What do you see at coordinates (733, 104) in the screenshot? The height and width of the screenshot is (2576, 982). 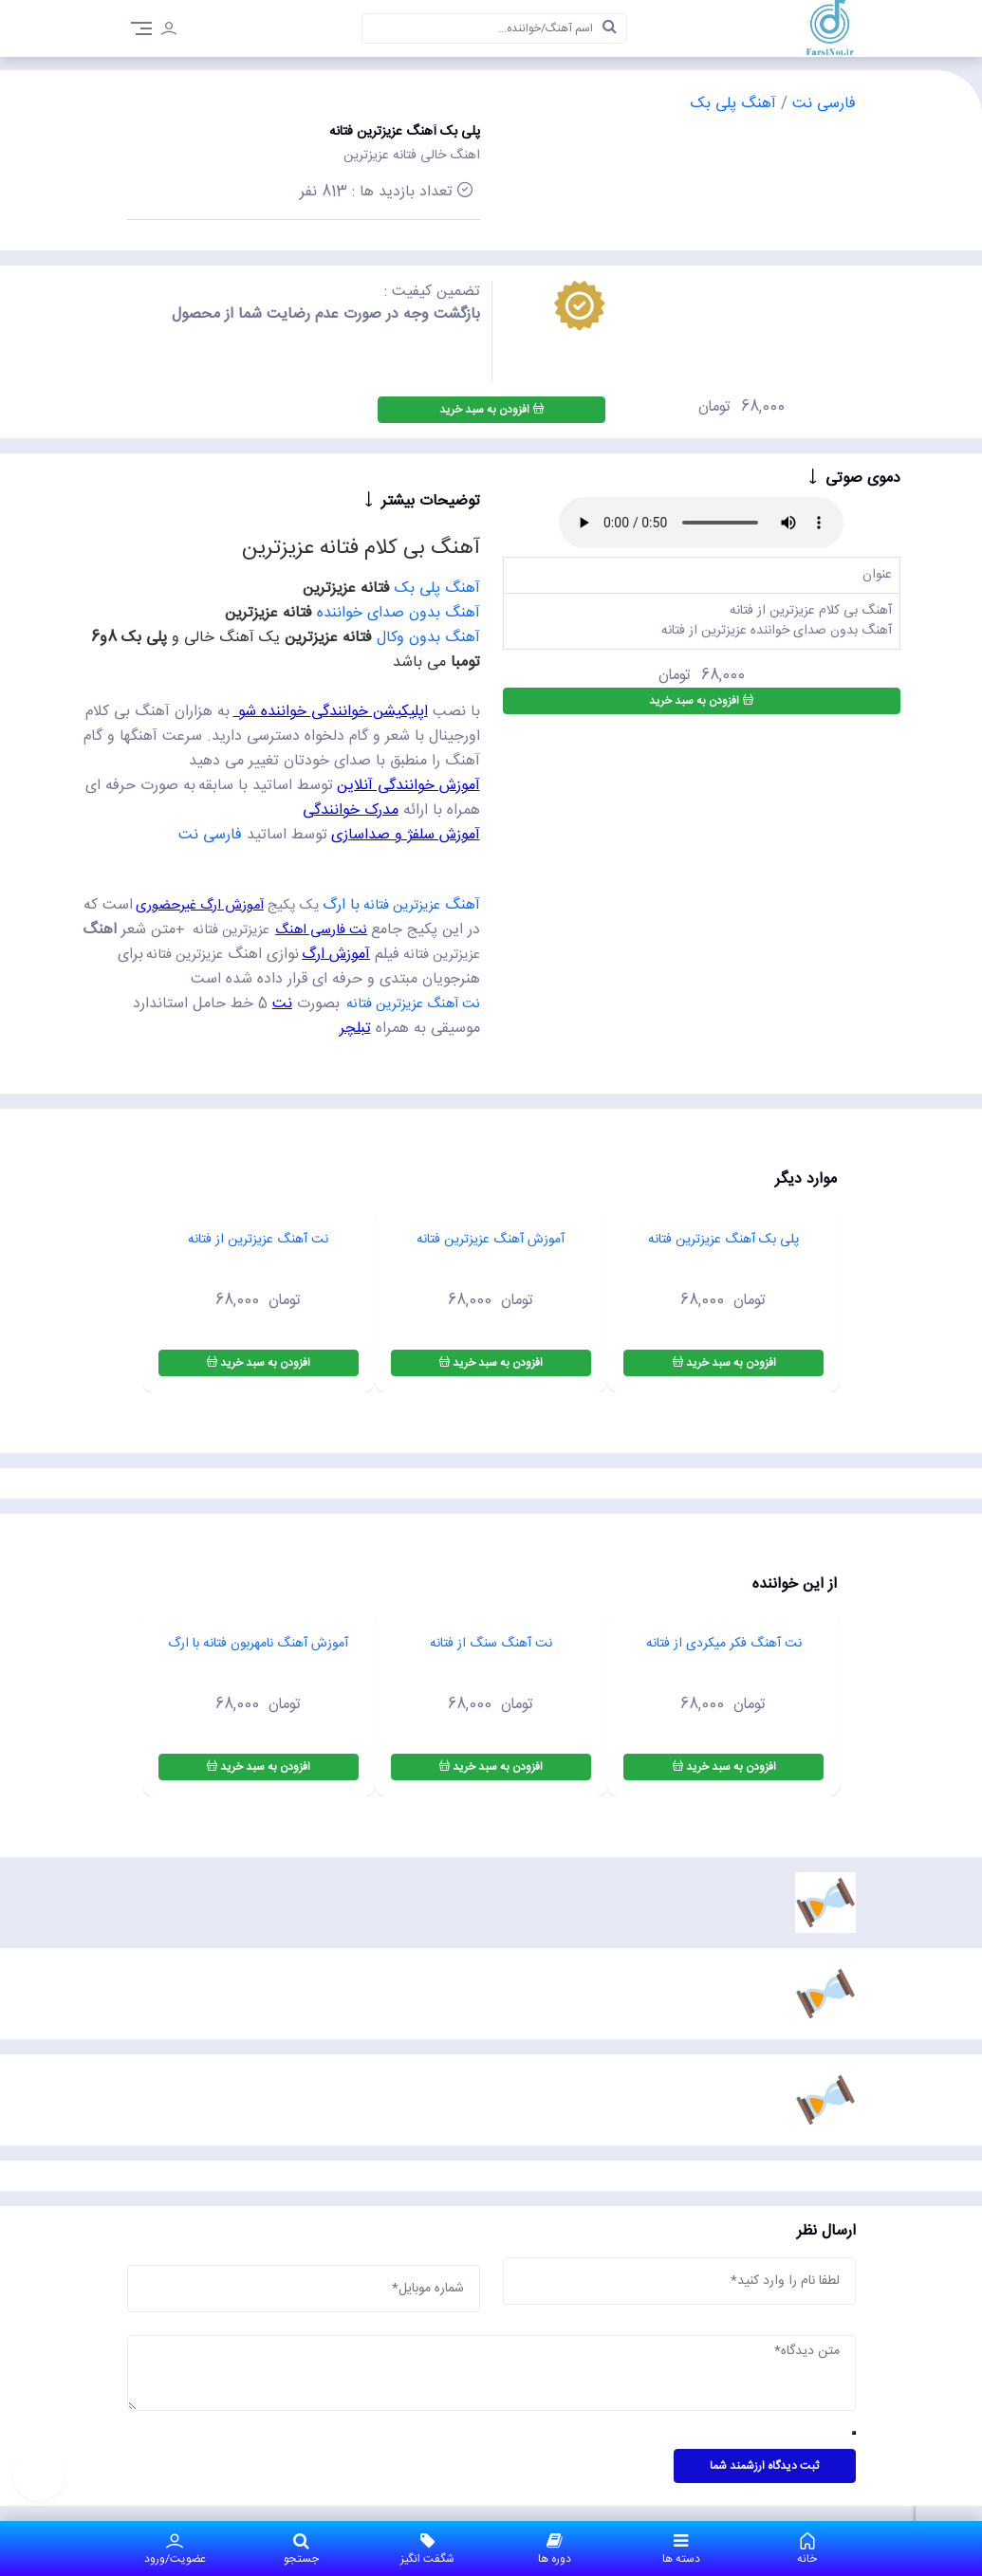 I see `آهنگ پلی بک` at bounding box center [733, 104].